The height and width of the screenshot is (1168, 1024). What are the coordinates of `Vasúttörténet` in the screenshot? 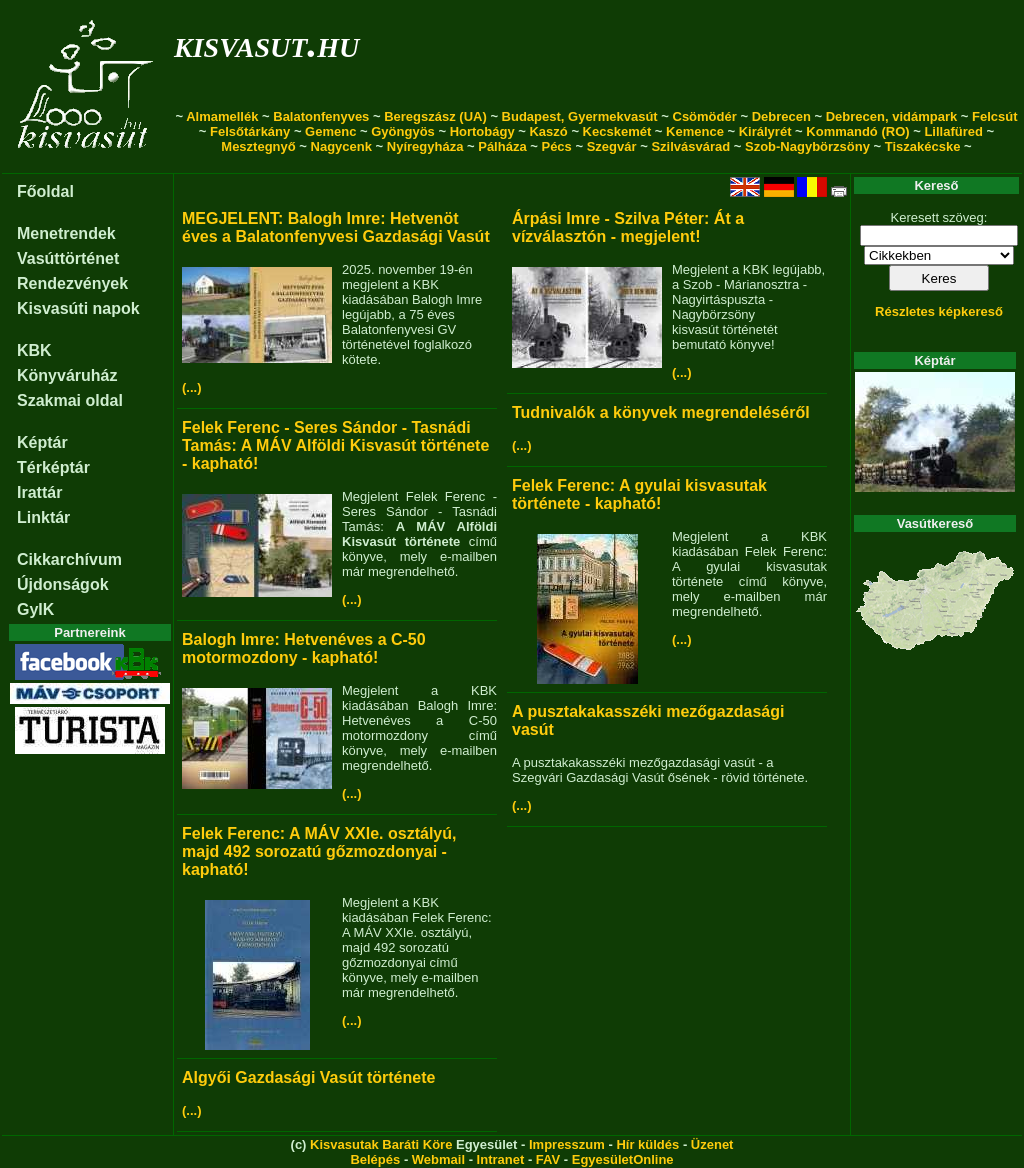 It's located at (68, 258).